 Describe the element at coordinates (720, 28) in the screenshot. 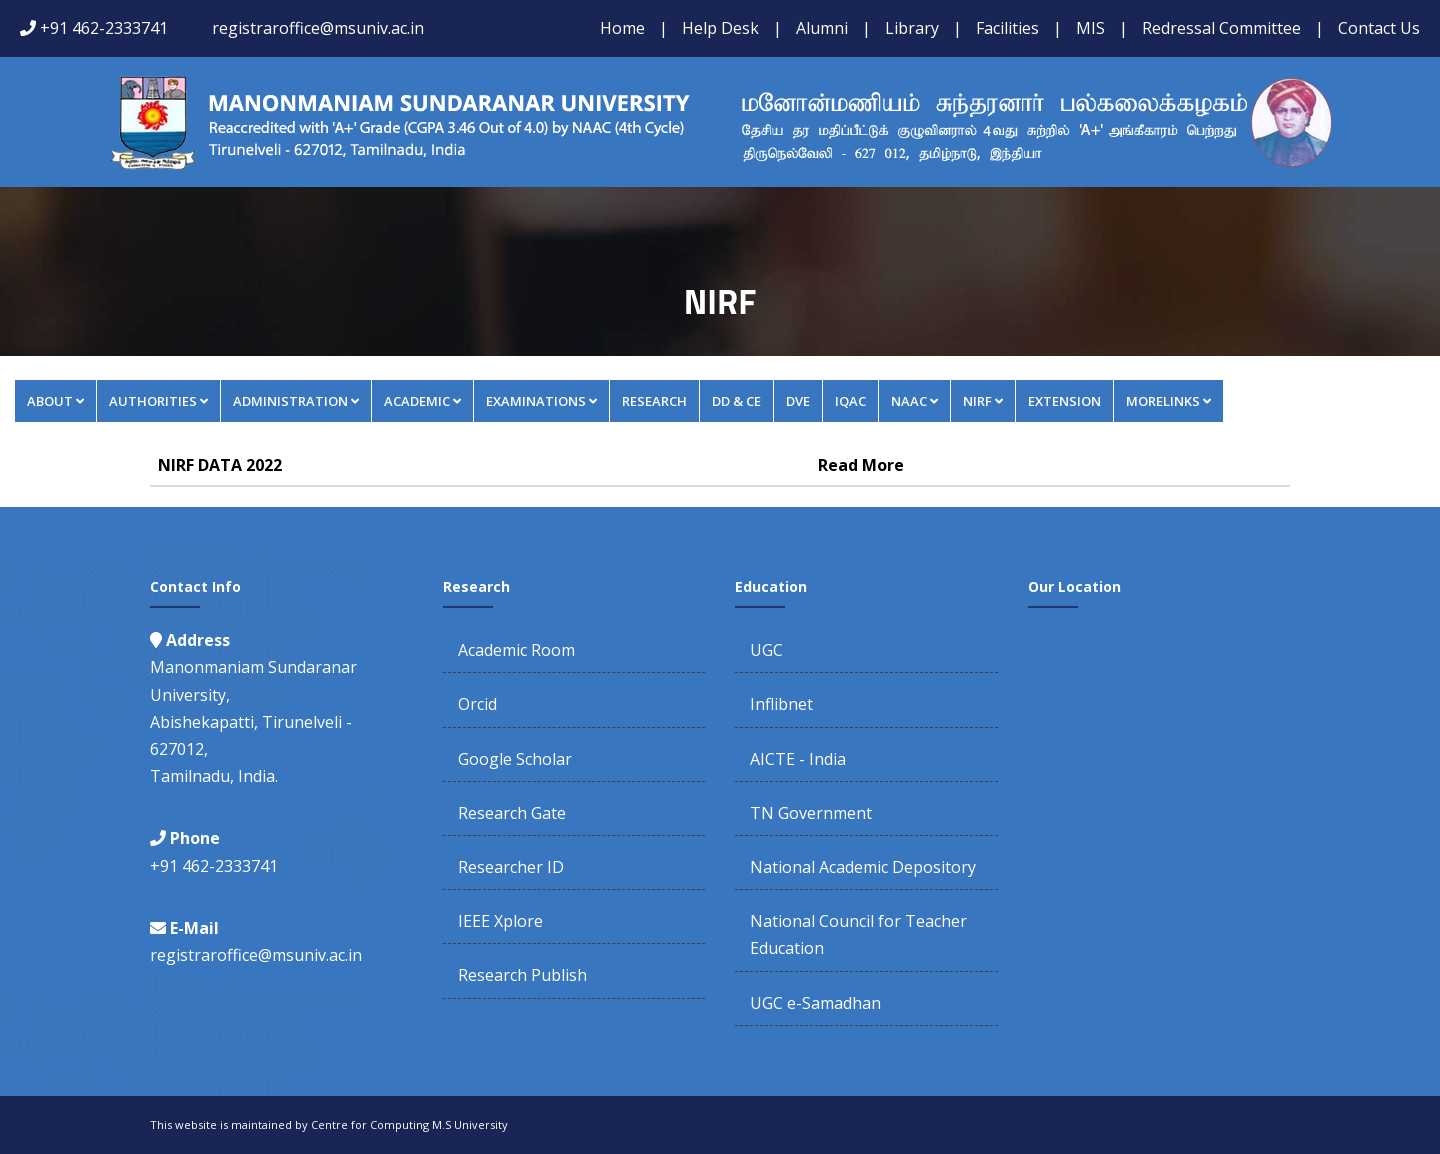

I see `Help Desk` at that location.